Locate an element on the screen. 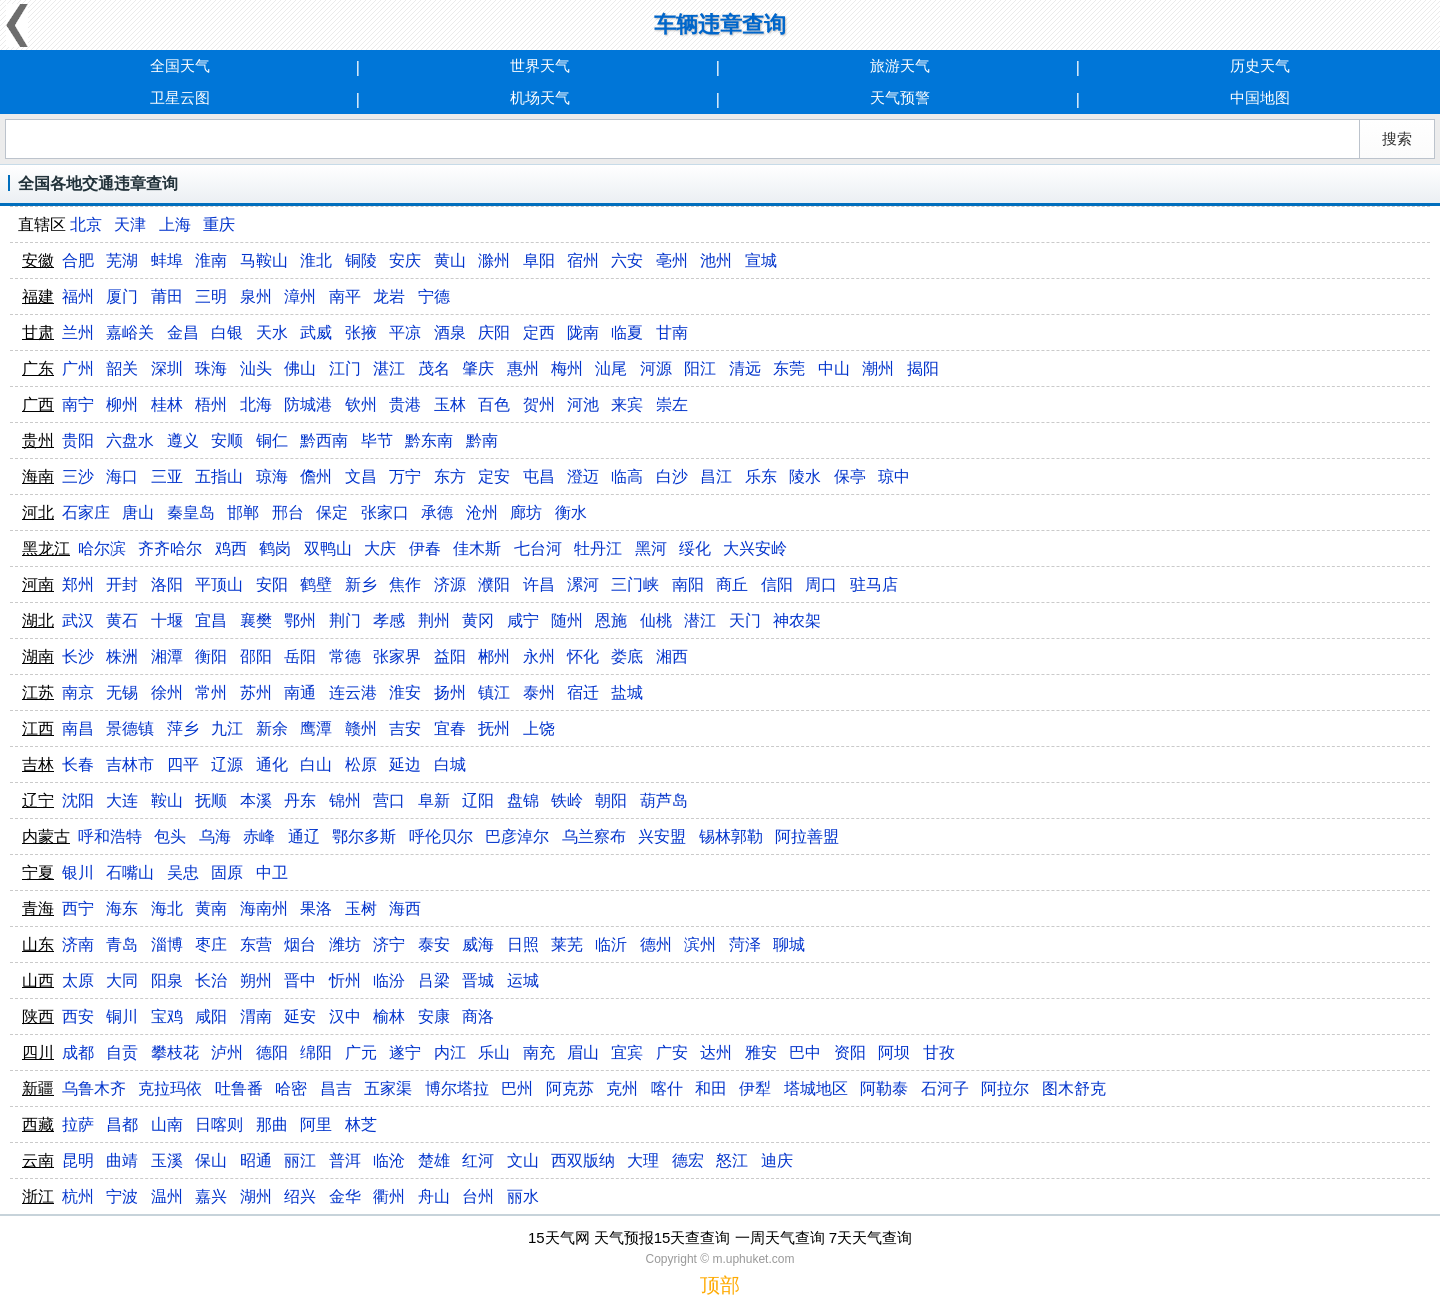 Image resolution: width=1440 pixels, height=1311 pixels. 广安 is located at coordinates (672, 1052).